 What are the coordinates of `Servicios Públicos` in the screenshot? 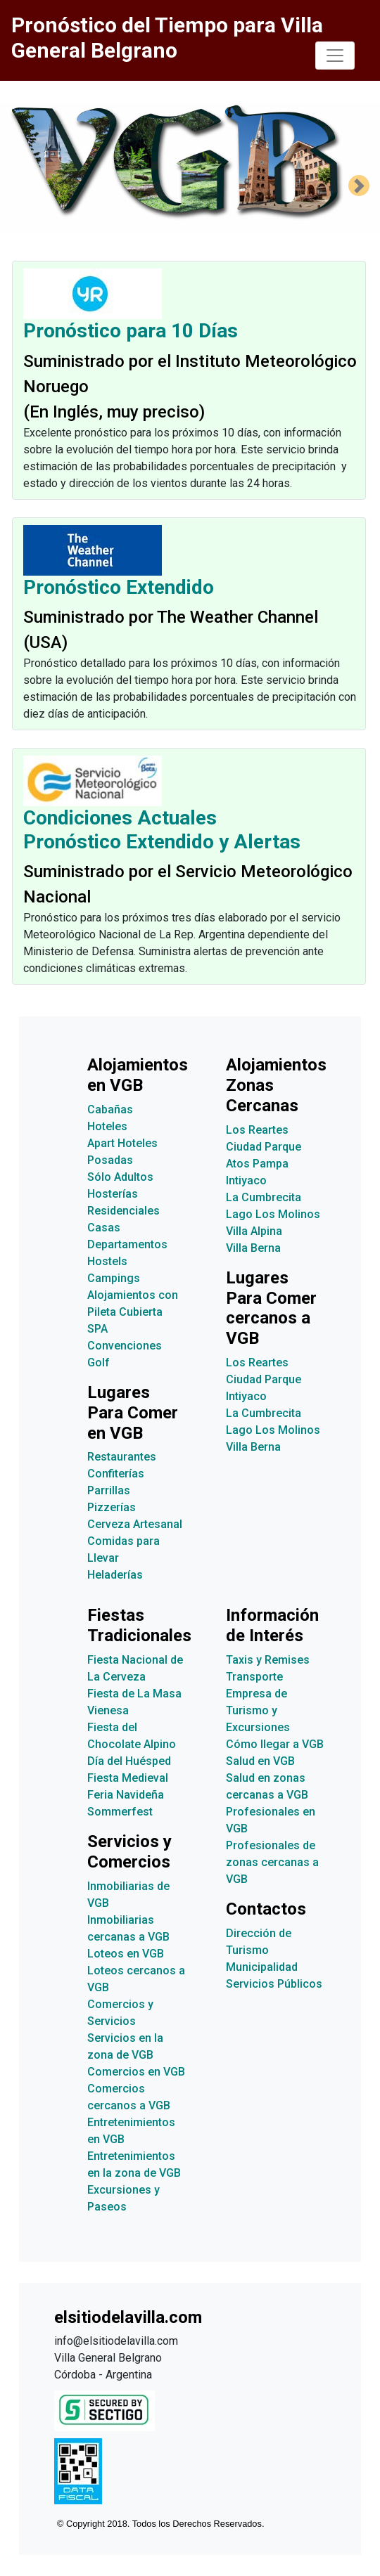 It's located at (274, 1984).